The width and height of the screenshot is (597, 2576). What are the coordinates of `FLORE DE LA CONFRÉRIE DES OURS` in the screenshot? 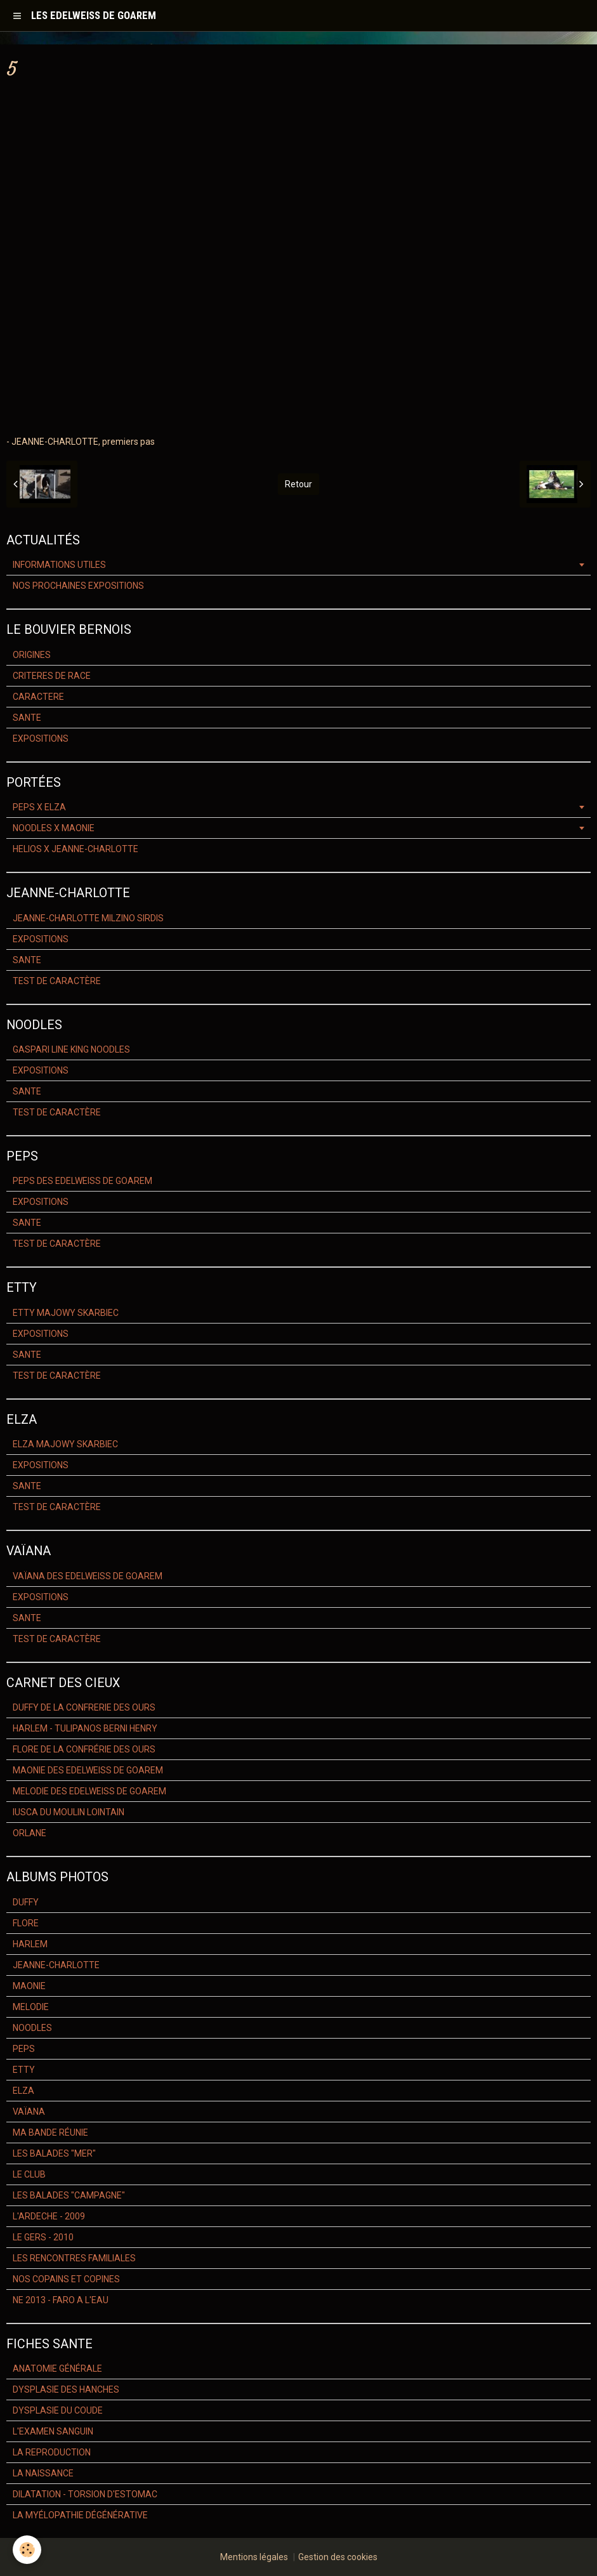 It's located at (84, 1749).